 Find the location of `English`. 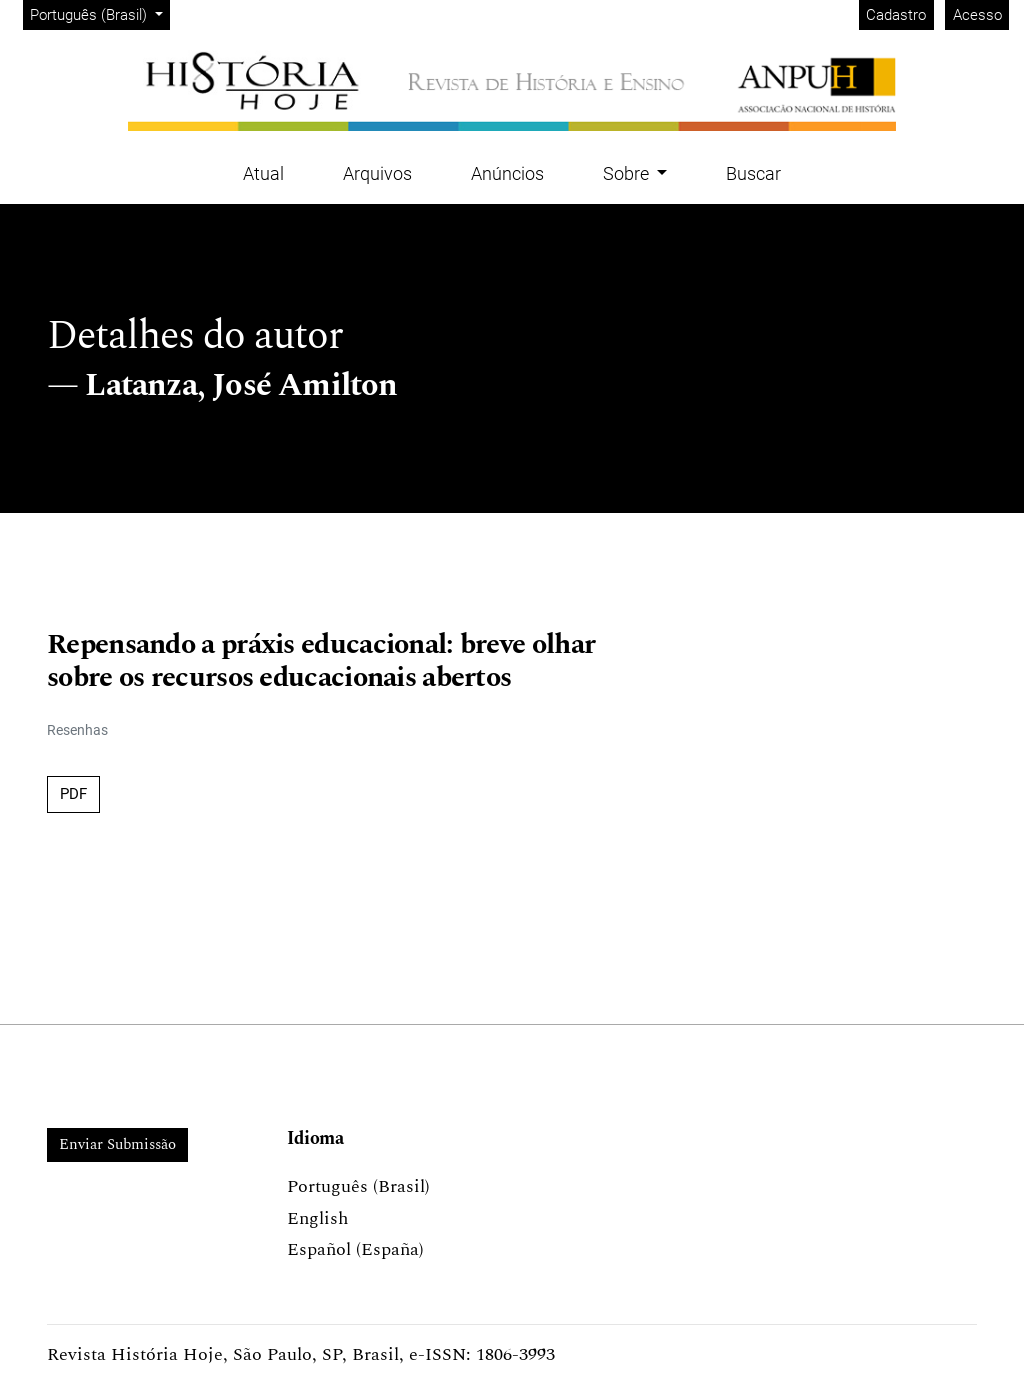

English is located at coordinates (317, 1218).